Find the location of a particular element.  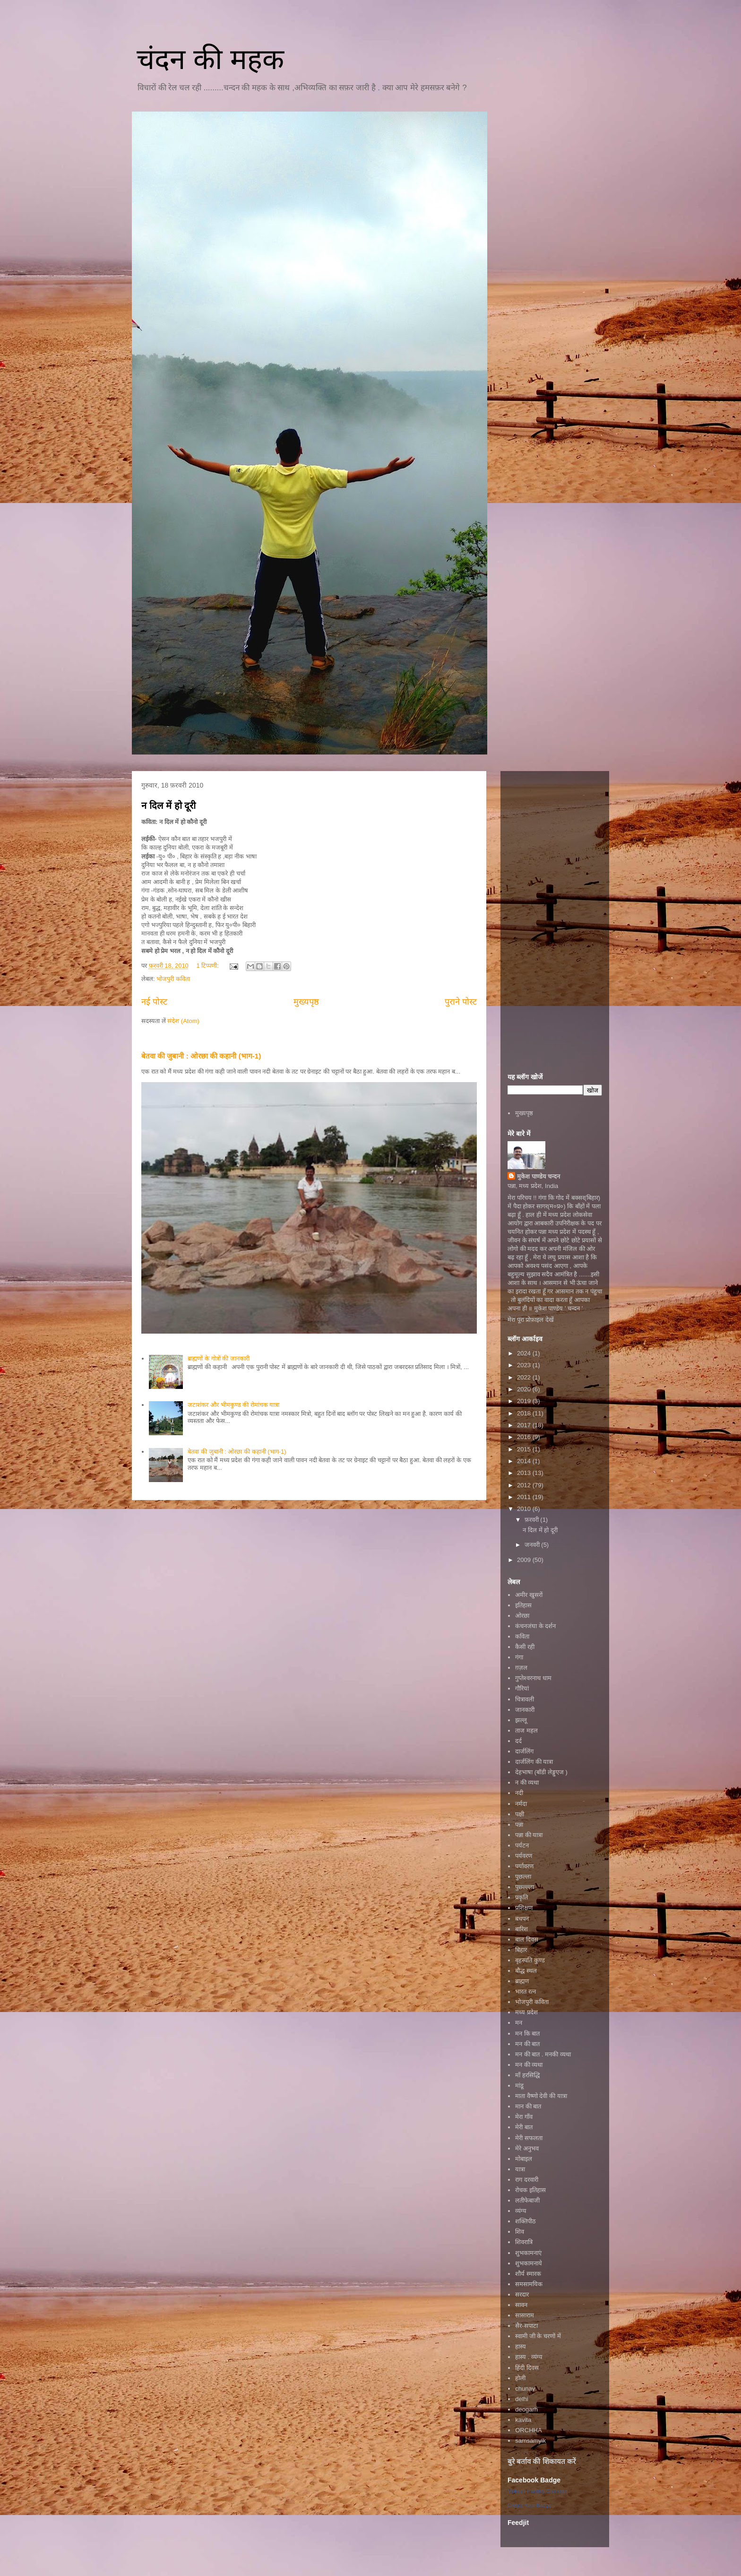

chunav is located at coordinates (525, 2388).